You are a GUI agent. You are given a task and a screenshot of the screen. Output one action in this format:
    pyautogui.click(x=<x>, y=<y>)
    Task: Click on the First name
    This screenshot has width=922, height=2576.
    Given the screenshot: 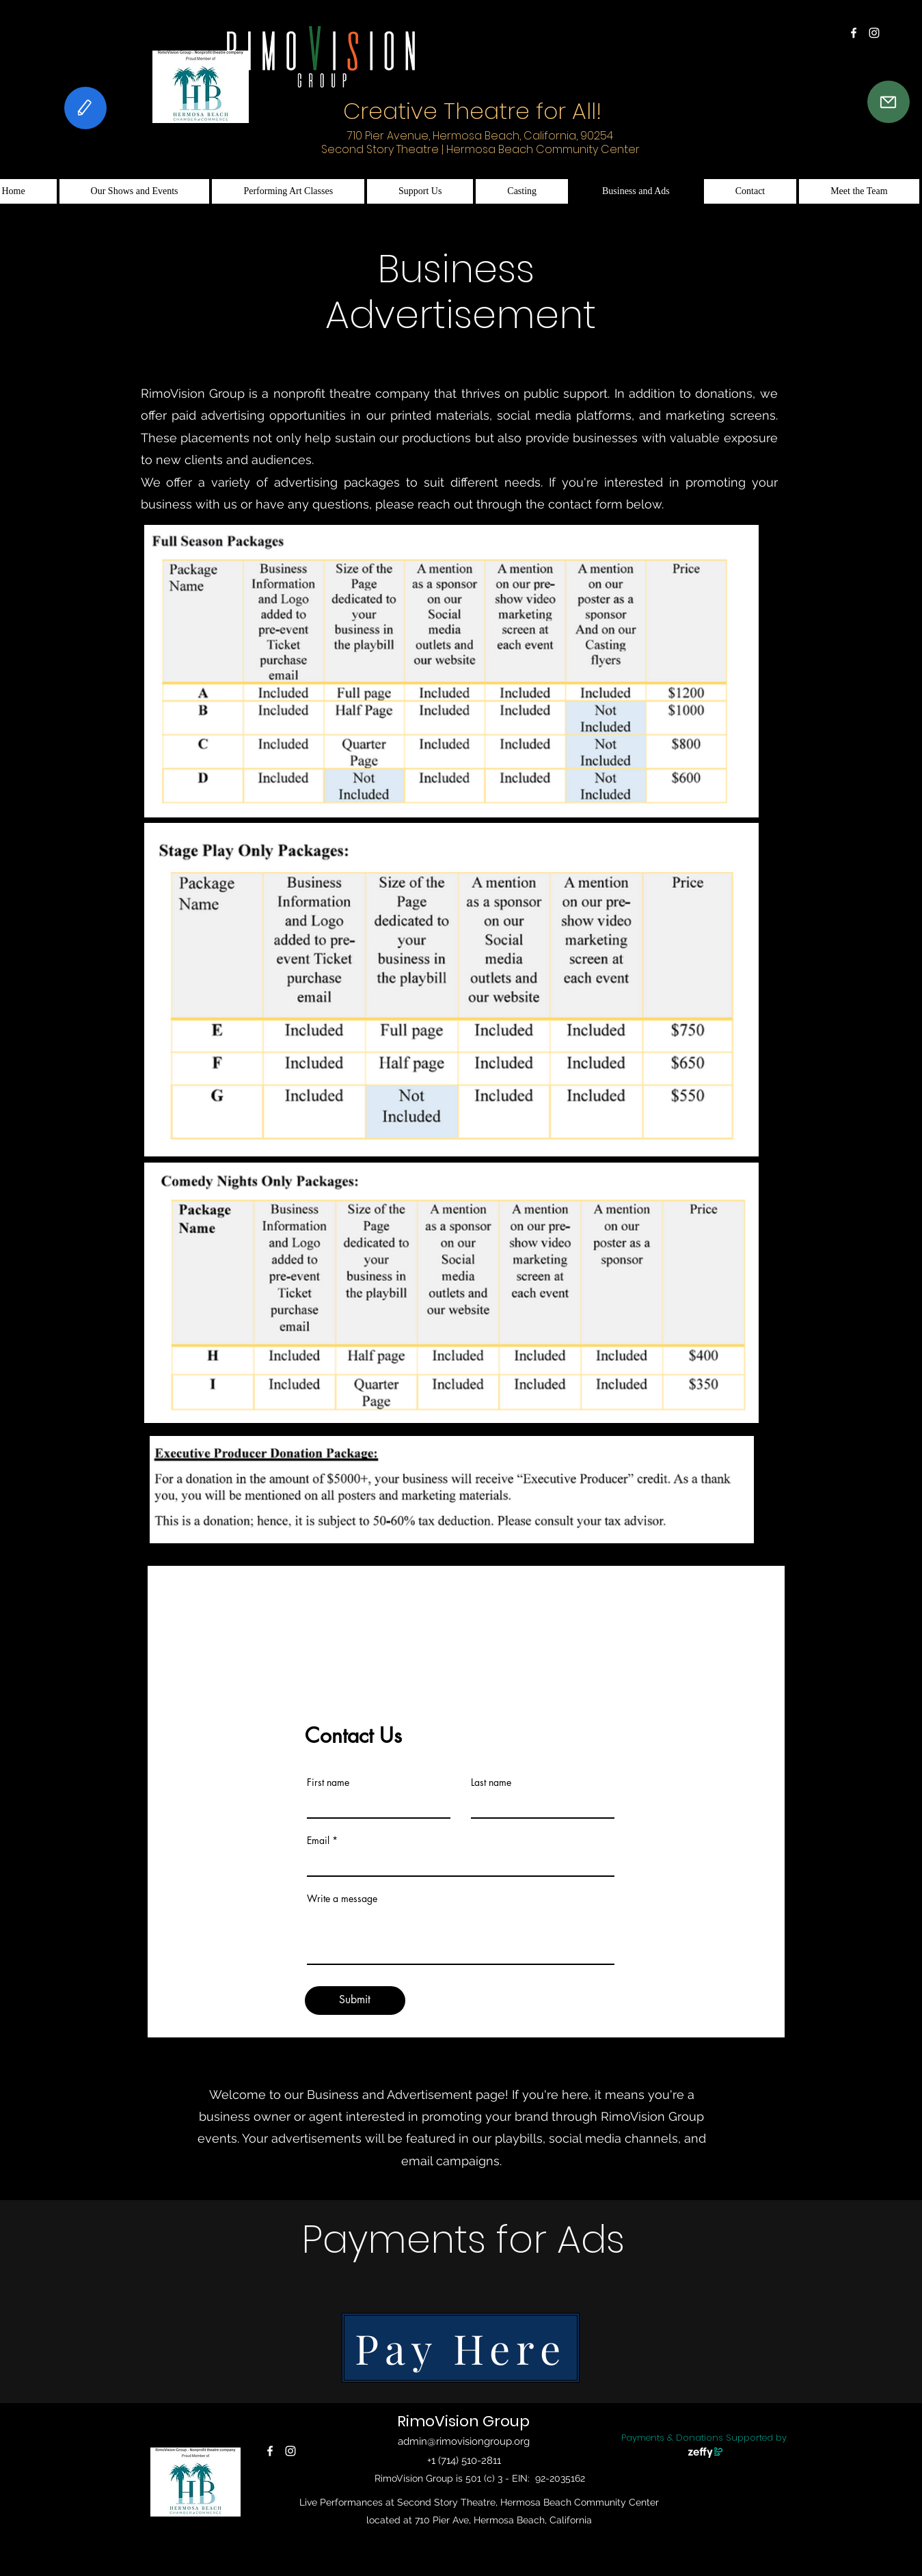 What is the action you would take?
    pyautogui.click(x=328, y=1782)
    